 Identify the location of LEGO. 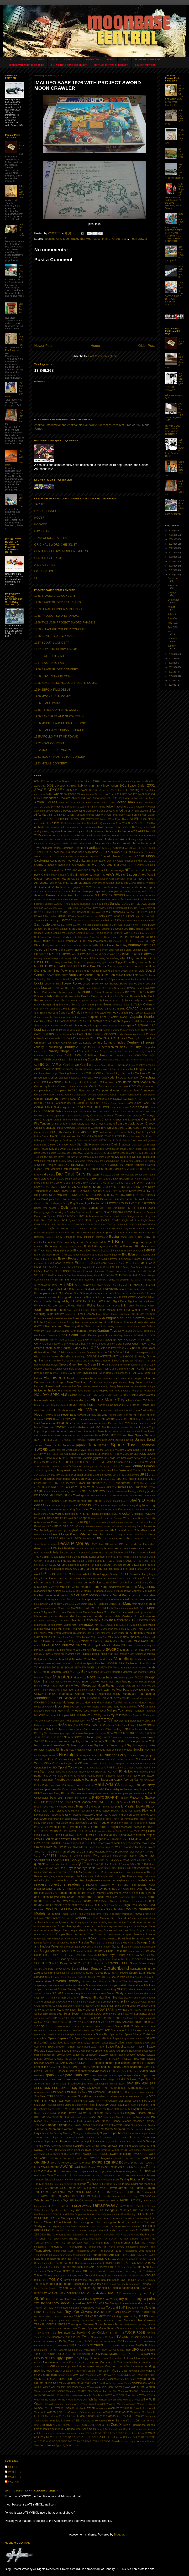
(77, 1538).